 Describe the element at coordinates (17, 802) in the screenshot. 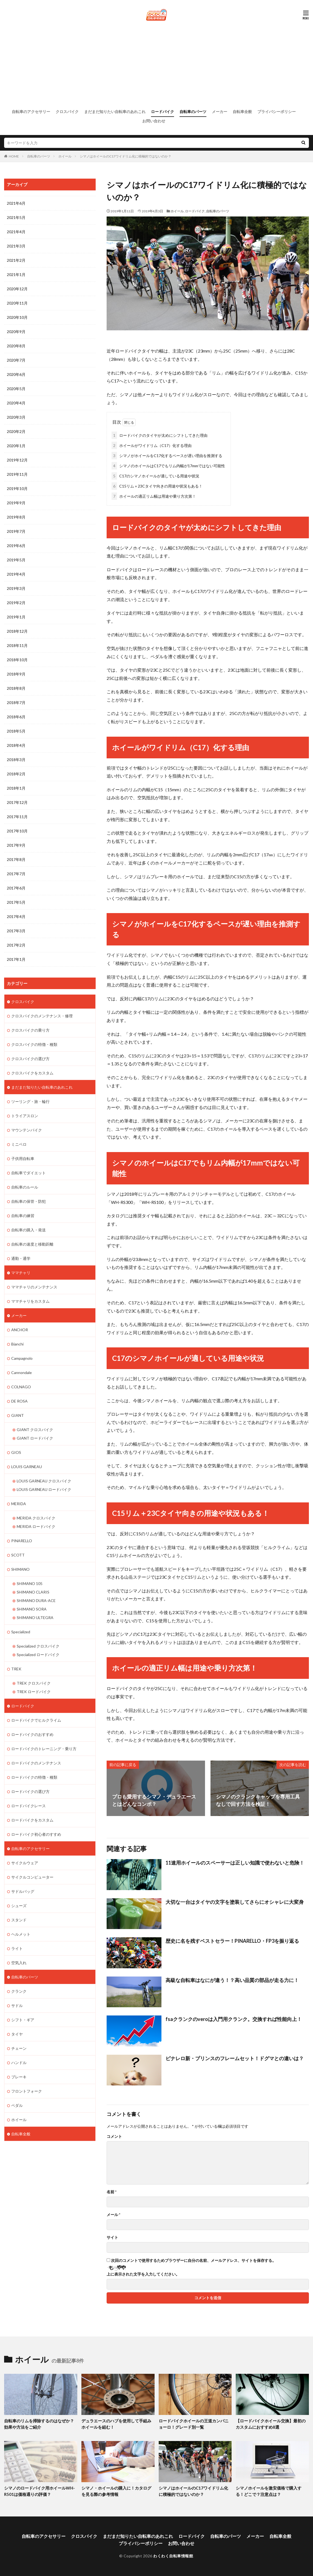

I see `2017年12月` at that location.